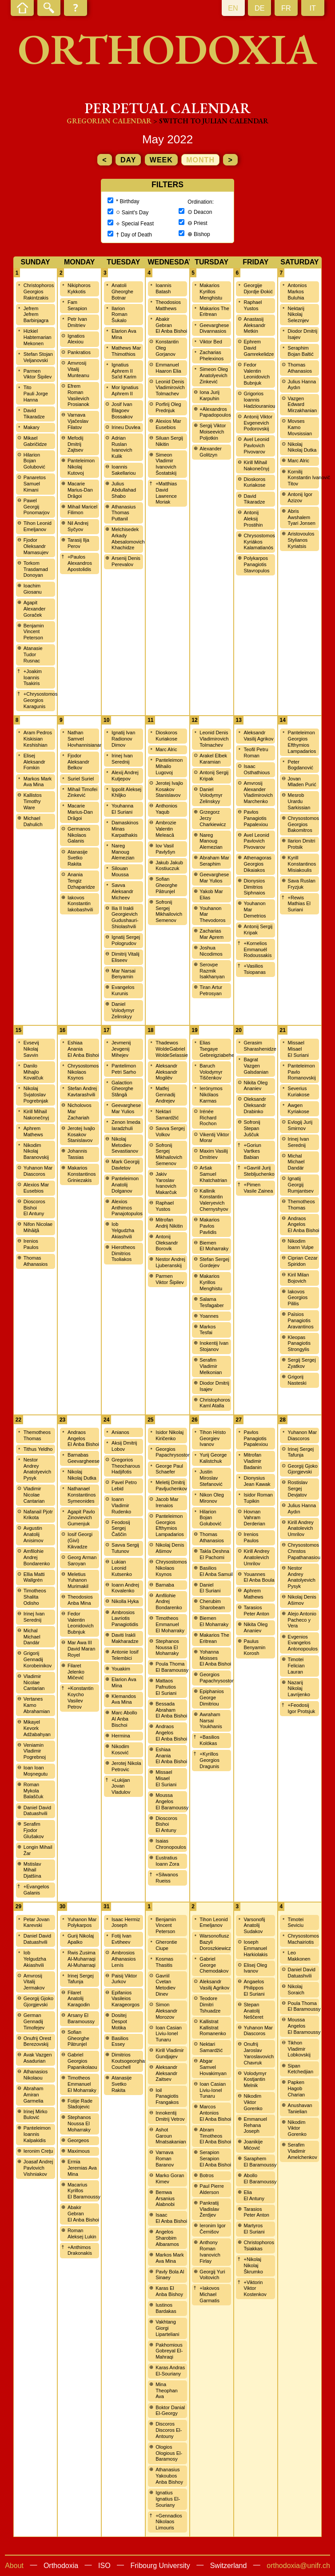 Image resolution: width=335 pixels, height=2576 pixels. What do you see at coordinates (298, 1278) in the screenshot?
I see `Kiril Milan Bojovich` at bounding box center [298, 1278].